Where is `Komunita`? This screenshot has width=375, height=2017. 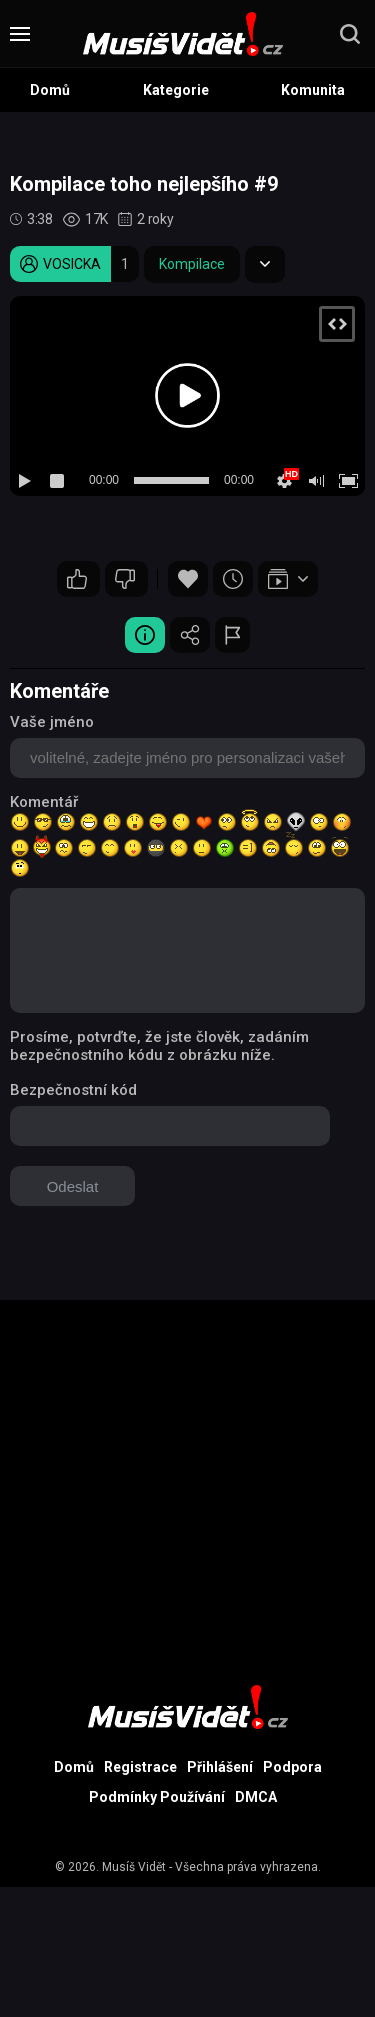 Komunita is located at coordinates (313, 90).